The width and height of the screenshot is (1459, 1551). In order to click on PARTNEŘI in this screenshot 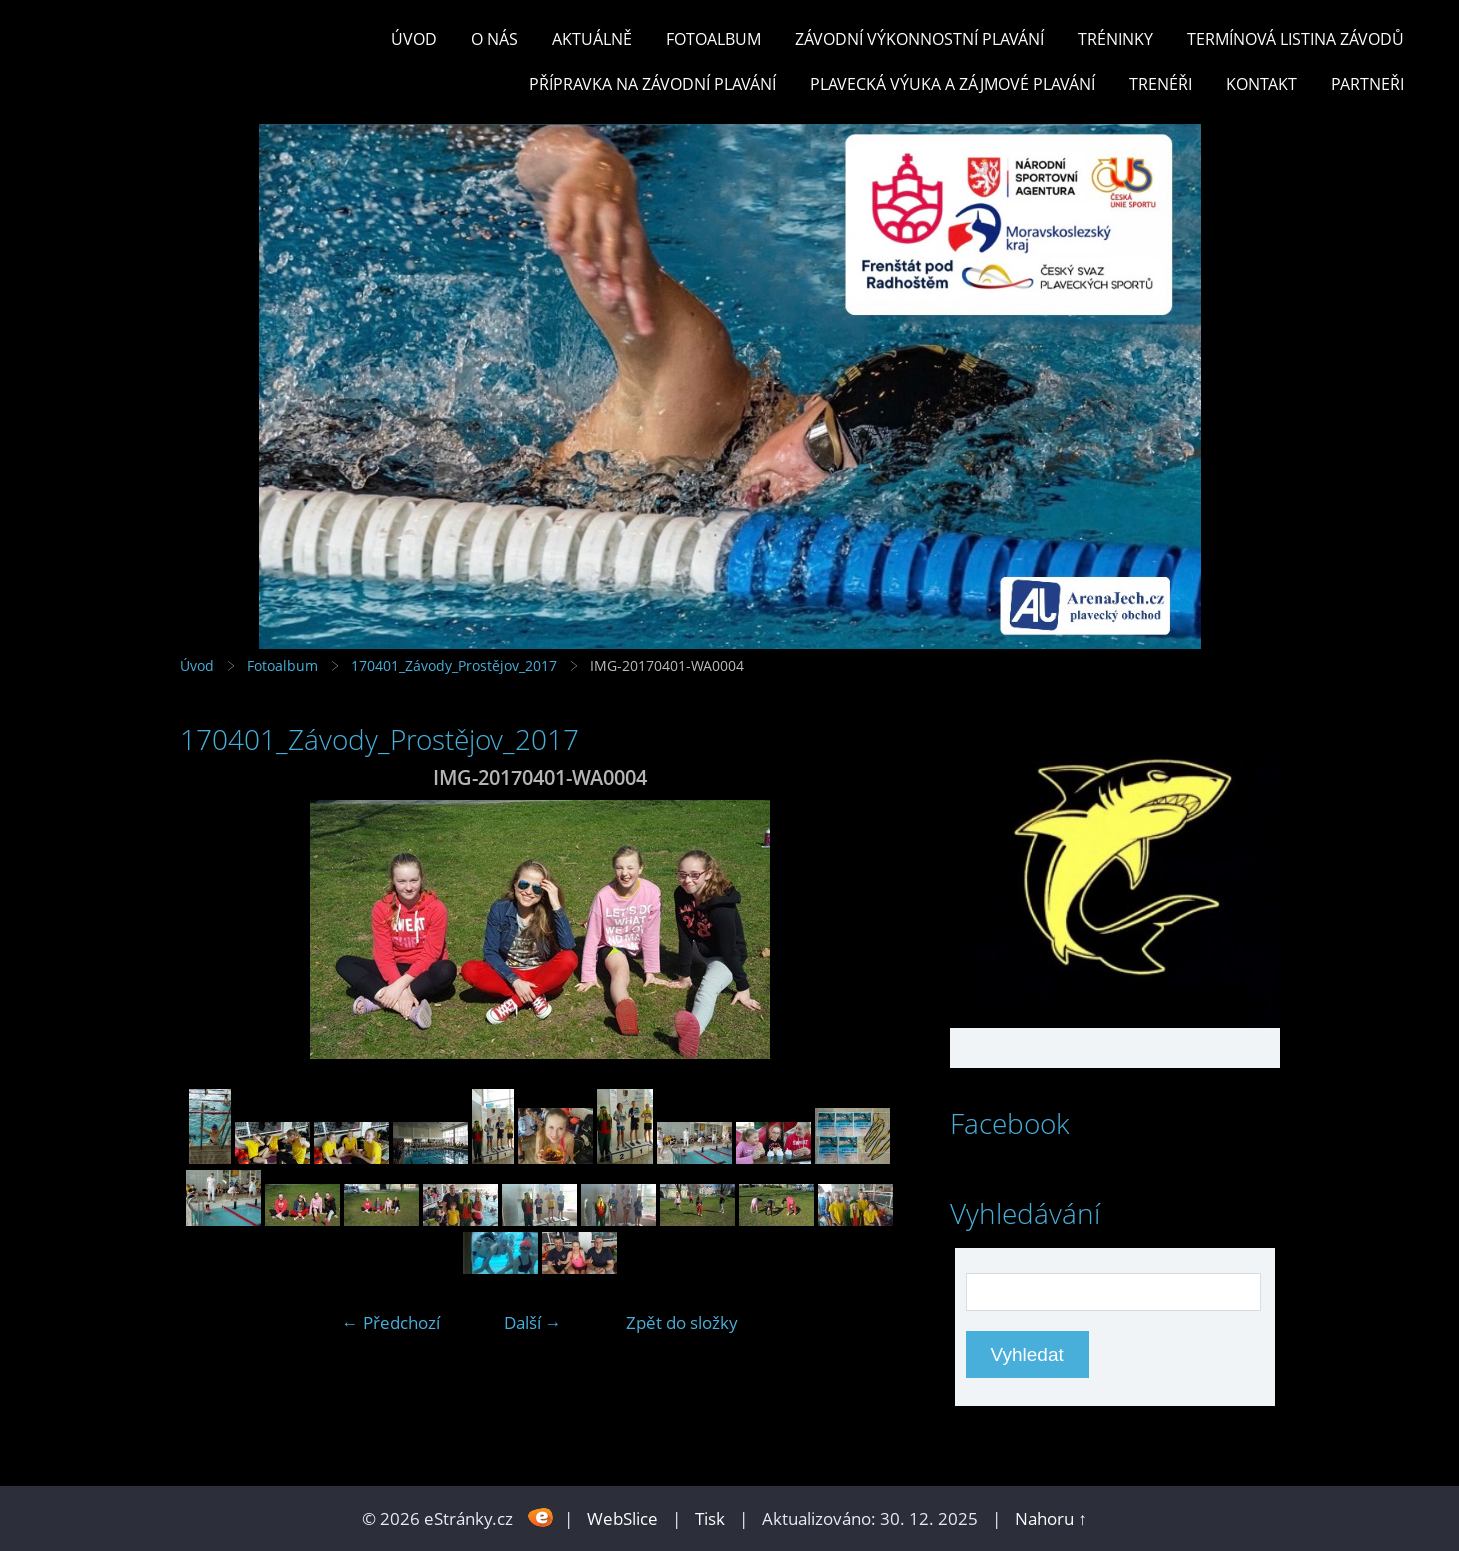, I will do `click(1367, 84)`.